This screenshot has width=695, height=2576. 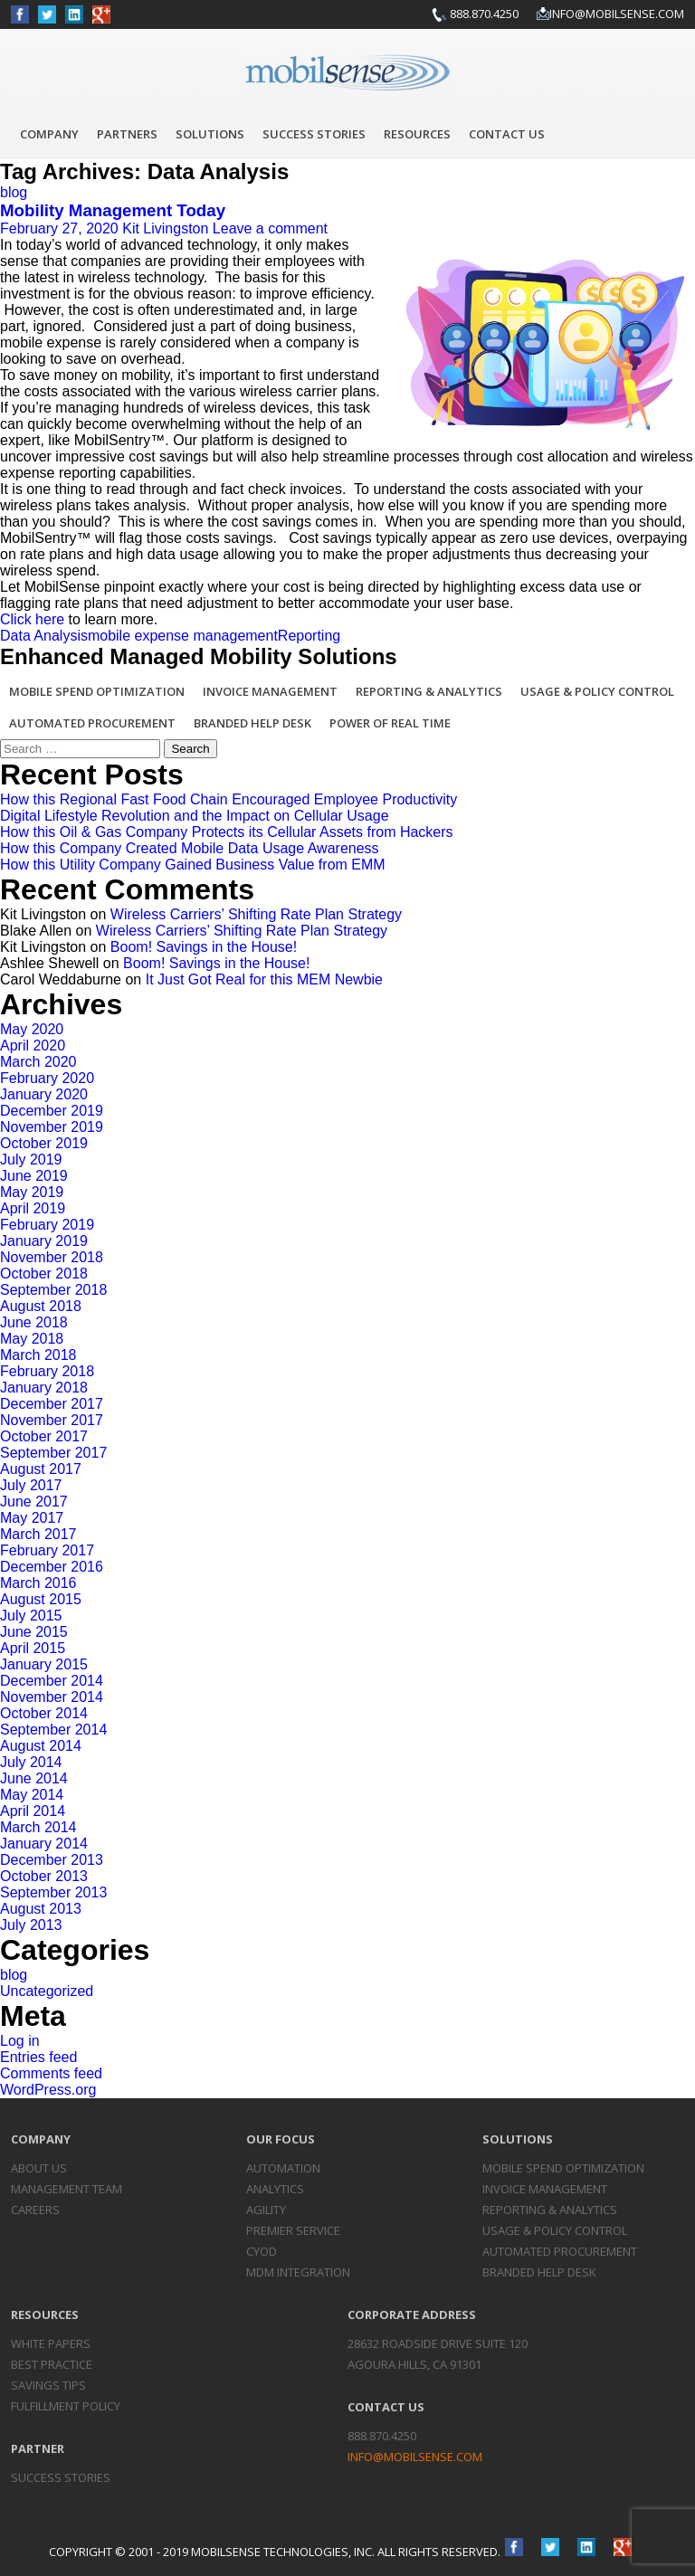 What do you see at coordinates (31, 1192) in the screenshot?
I see `May 2019` at bounding box center [31, 1192].